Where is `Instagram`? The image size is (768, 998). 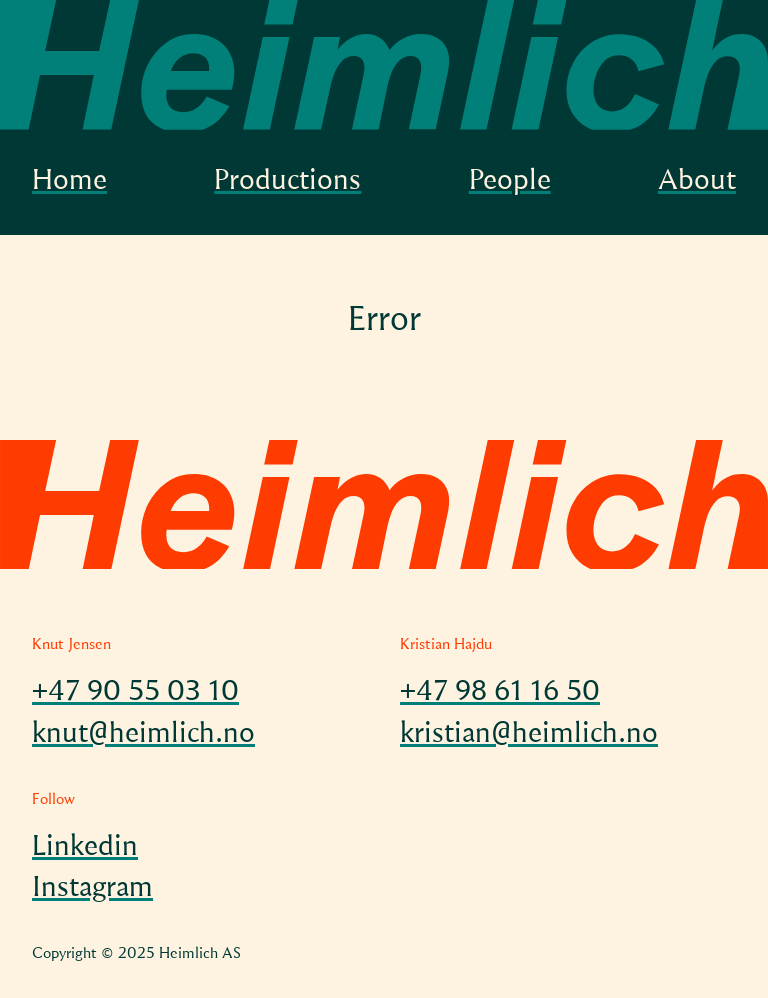 Instagram is located at coordinates (92, 889).